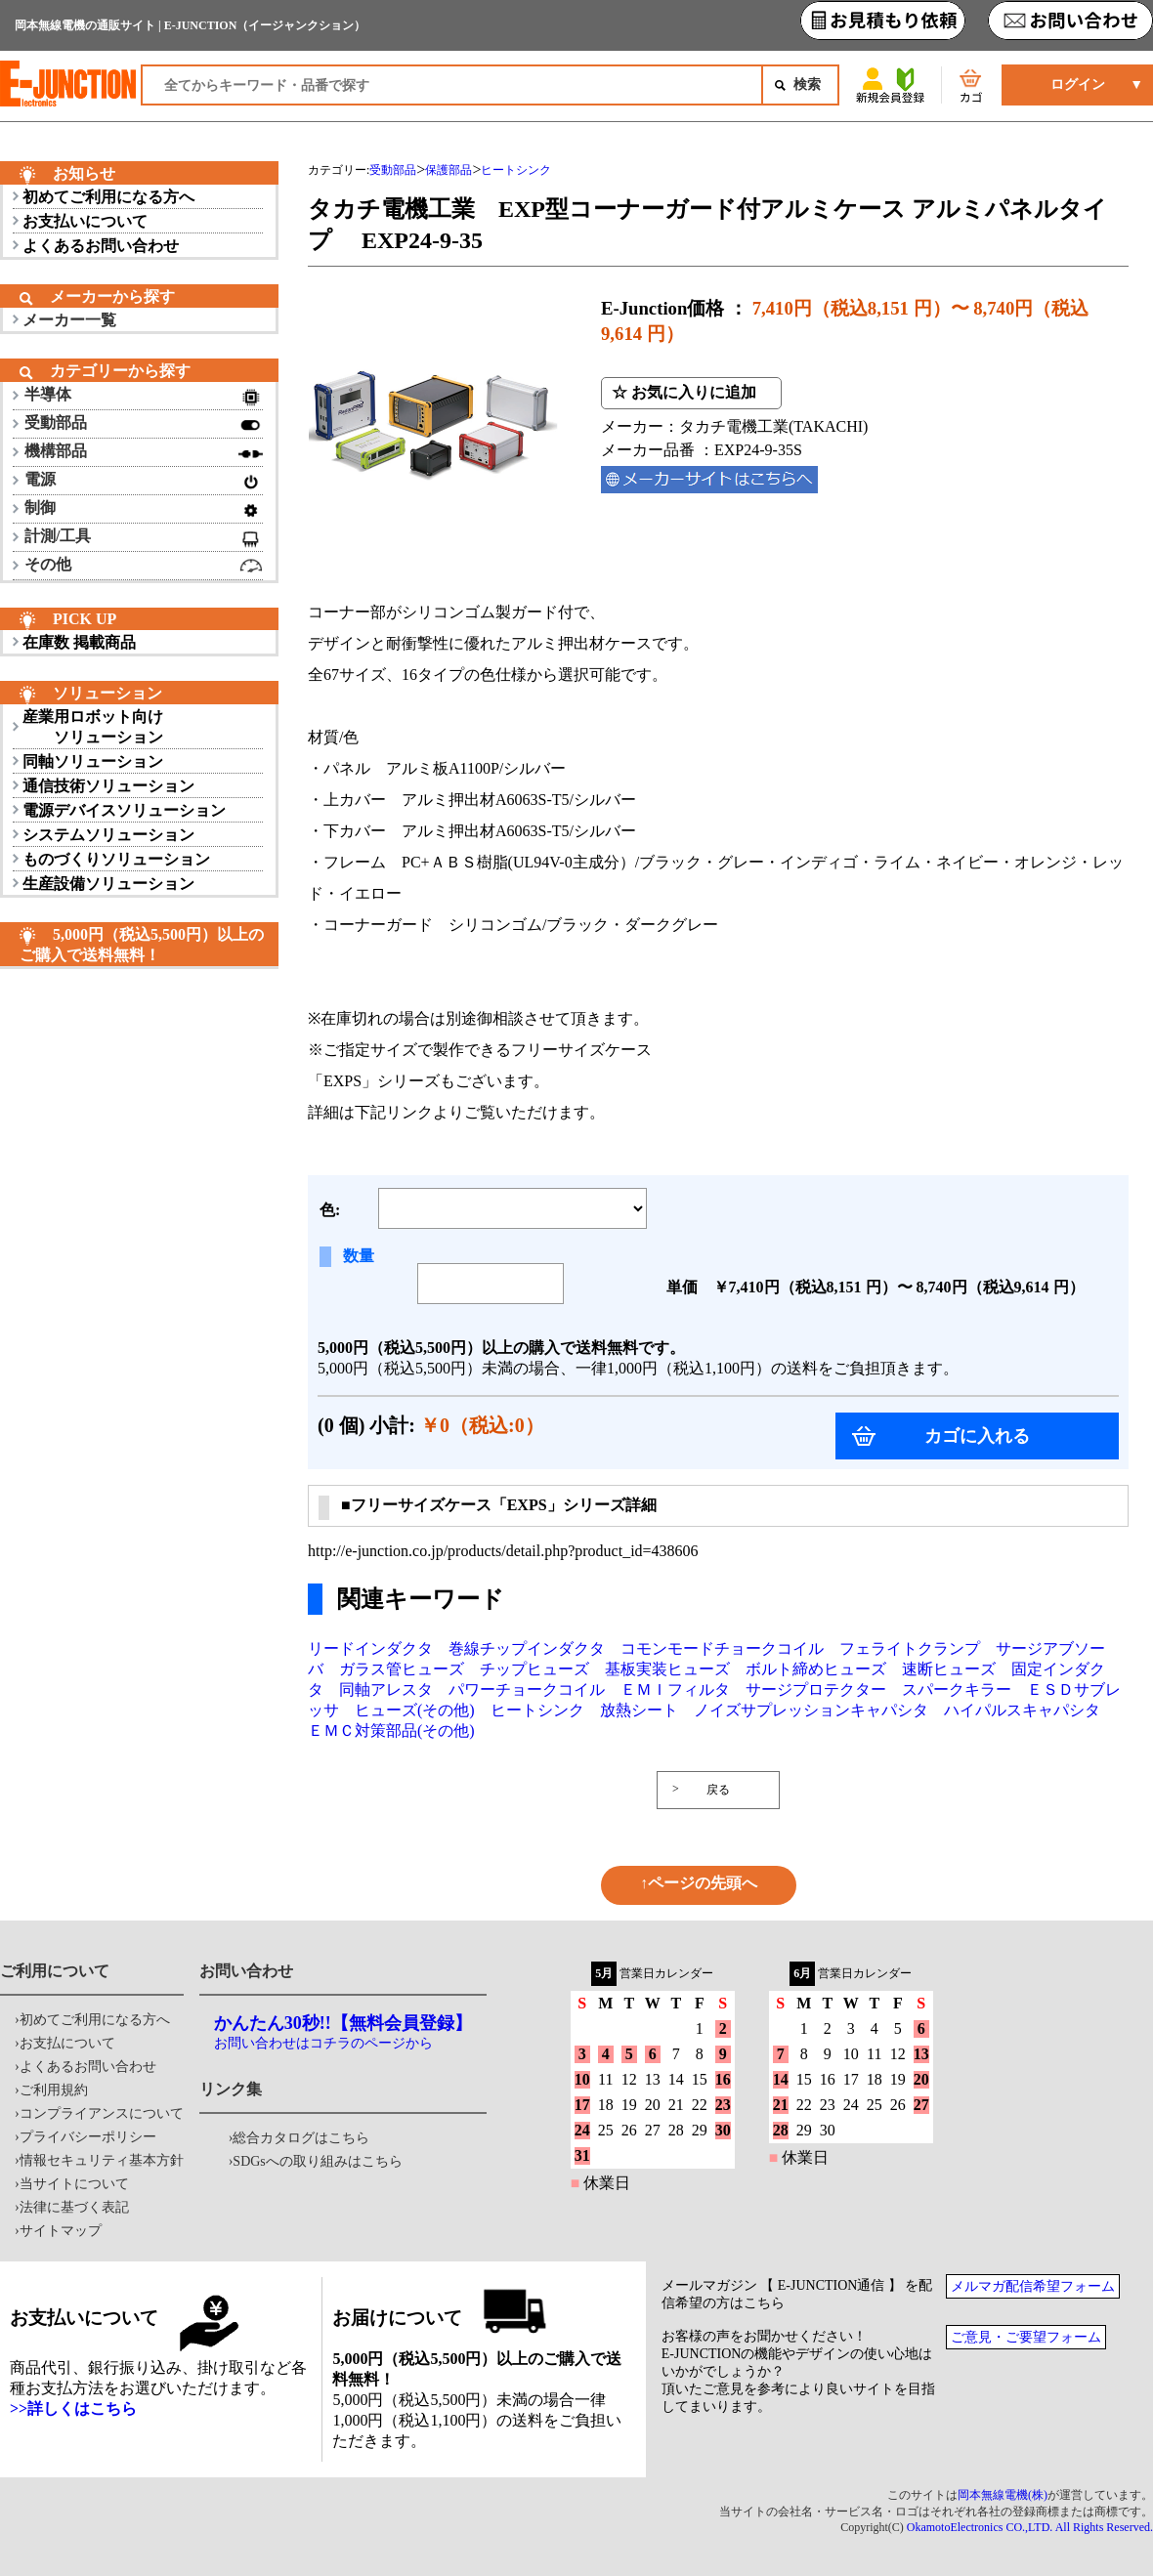 The width and height of the screenshot is (1153, 2576). What do you see at coordinates (401, 1669) in the screenshot?
I see `ガラス管ヒューズ` at bounding box center [401, 1669].